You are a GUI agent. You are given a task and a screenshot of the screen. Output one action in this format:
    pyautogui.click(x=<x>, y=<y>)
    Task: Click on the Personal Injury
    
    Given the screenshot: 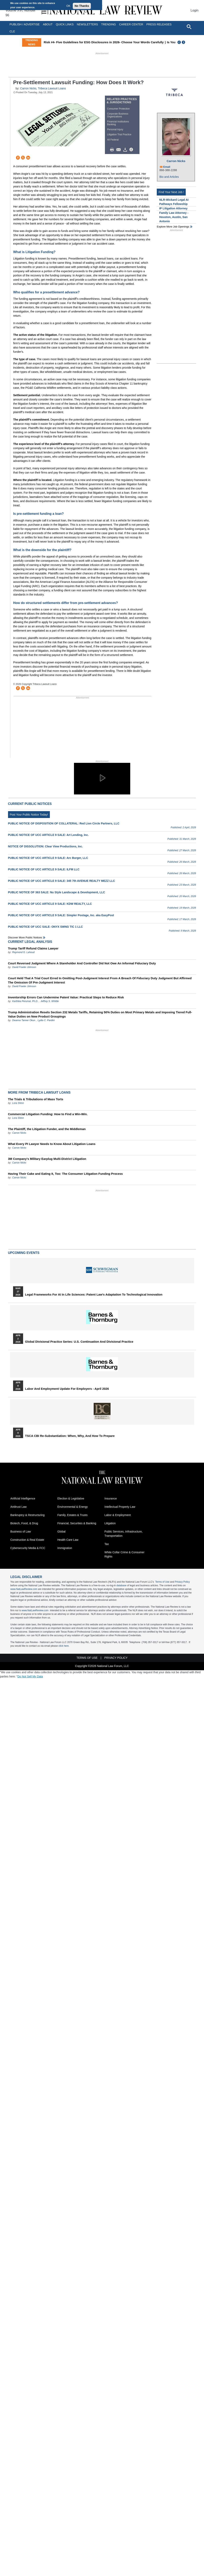 What is the action you would take?
    pyautogui.click(x=115, y=129)
    